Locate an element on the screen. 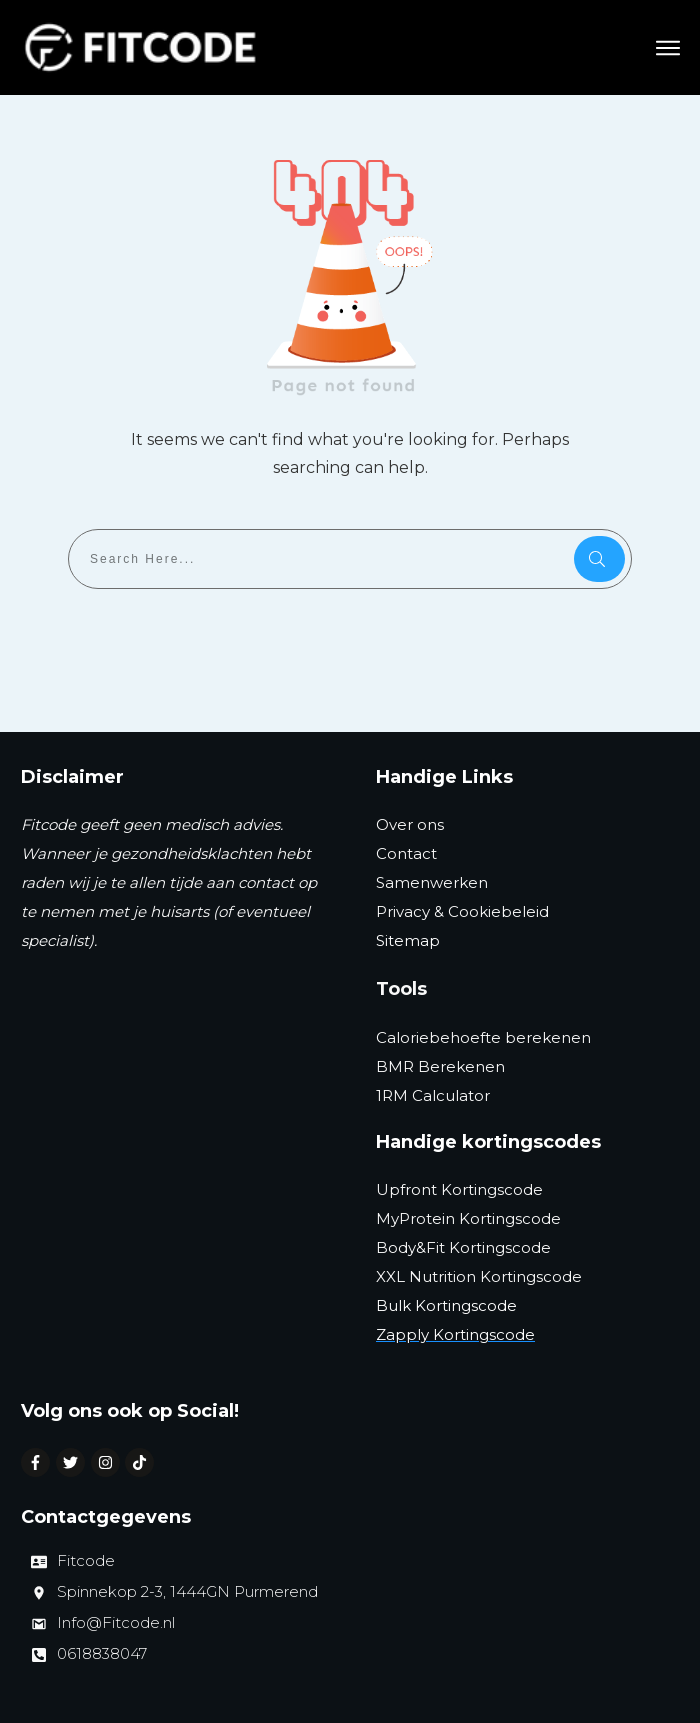  XXL Nutrition Kortingscode is located at coordinates (479, 1276).